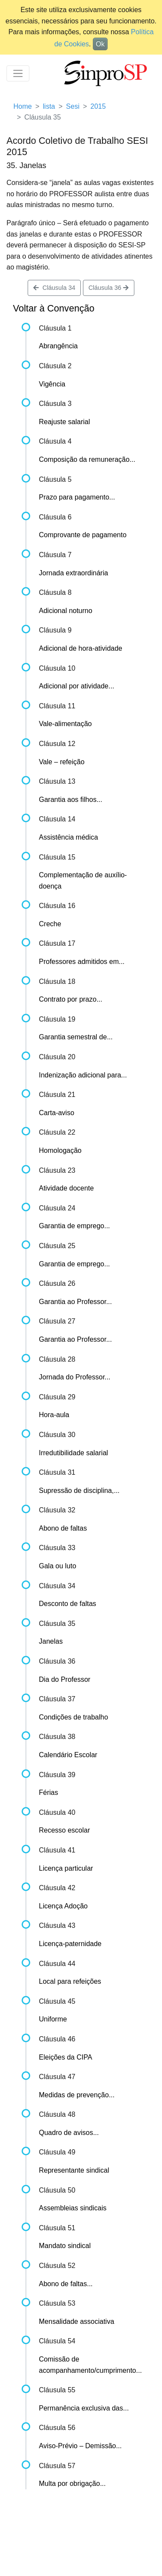 The image size is (162, 2576). Describe the element at coordinates (51, 1641) in the screenshot. I see `Janelas` at that location.